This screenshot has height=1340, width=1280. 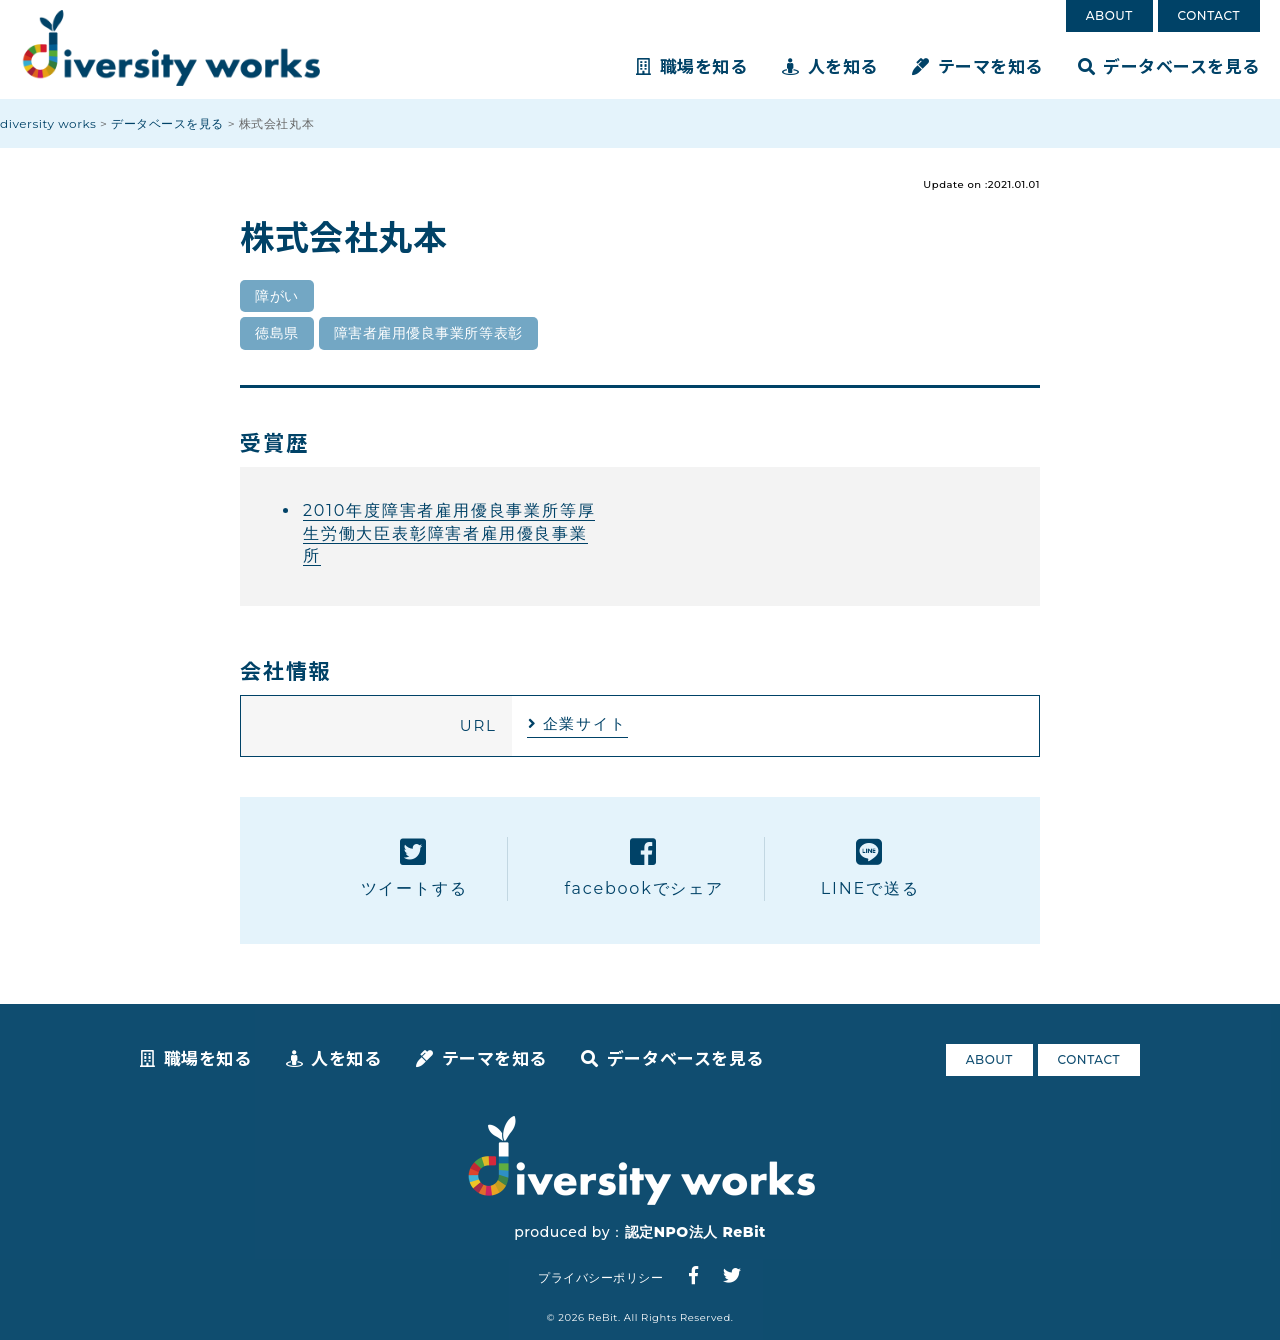 What do you see at coordinates (585, 723) in the screenshot?
I see `企業サイト` at bounding box center [585, 723].